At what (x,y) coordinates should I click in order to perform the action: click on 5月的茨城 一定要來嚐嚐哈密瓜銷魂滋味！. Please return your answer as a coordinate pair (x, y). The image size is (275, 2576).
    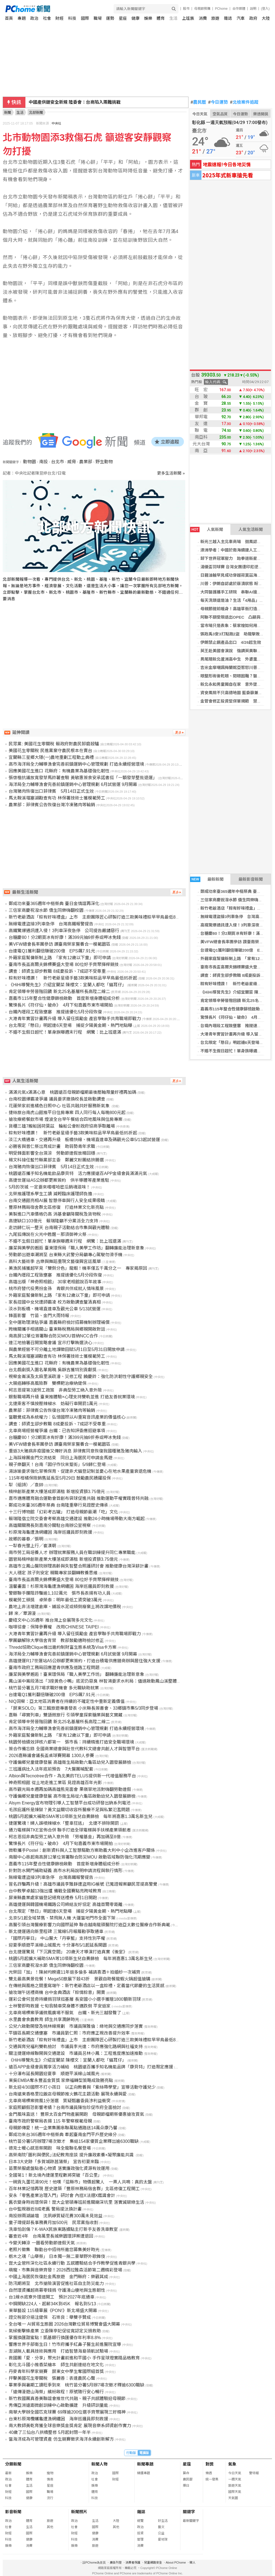
    Looking at the image, I should click on (49, 1187).